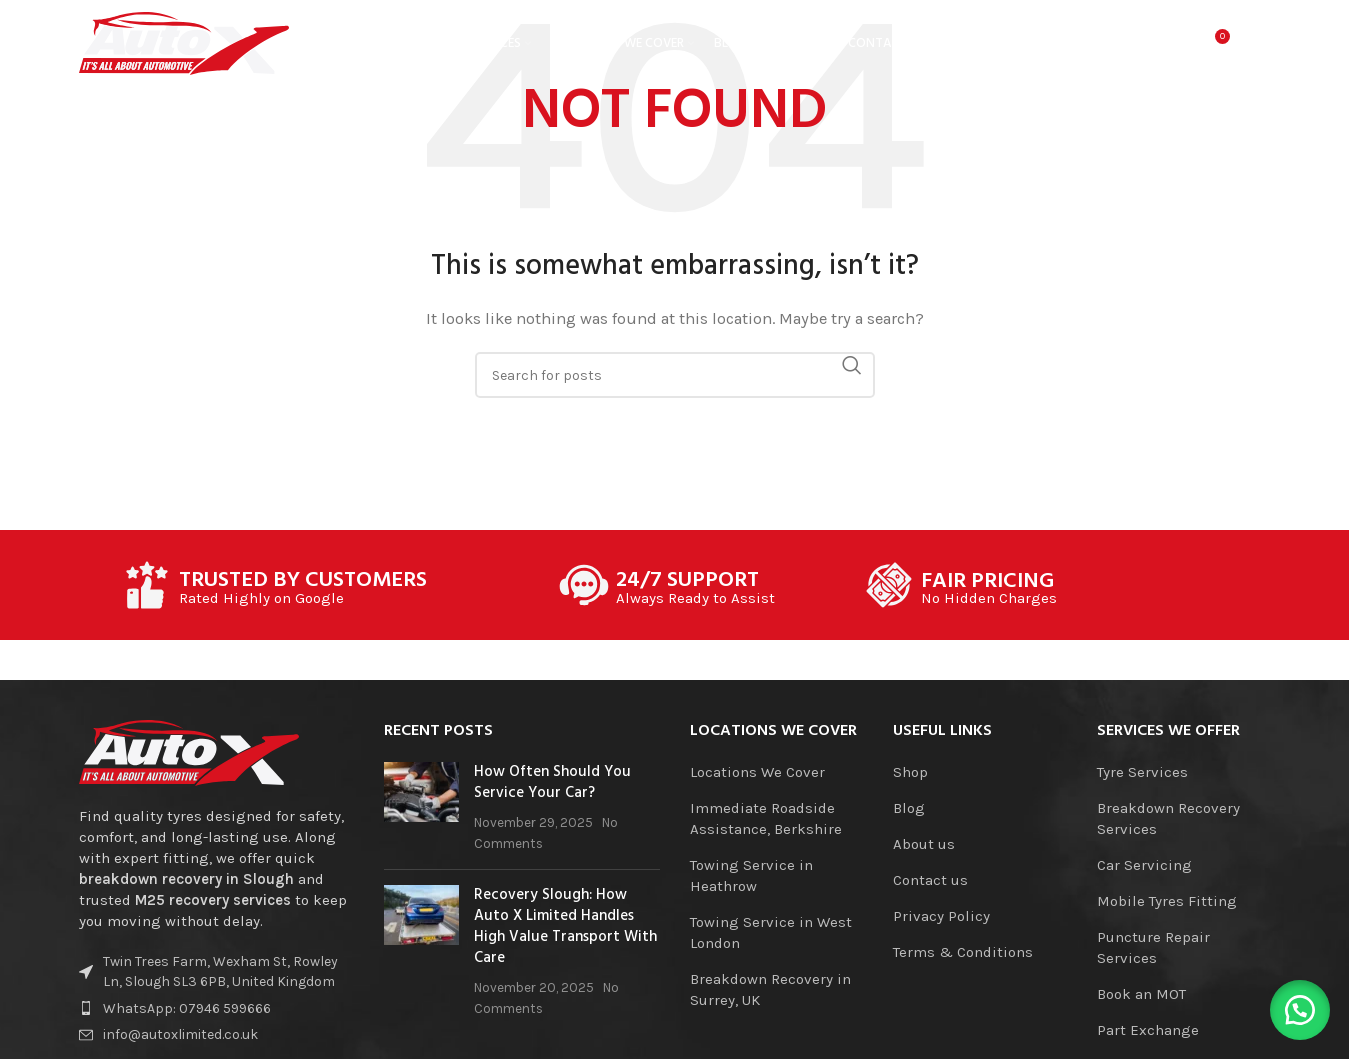  What do you see at coordinates (421, 808) in the screenshot?
I see `[Post thumbnail]` at bounding box center [421, 808].